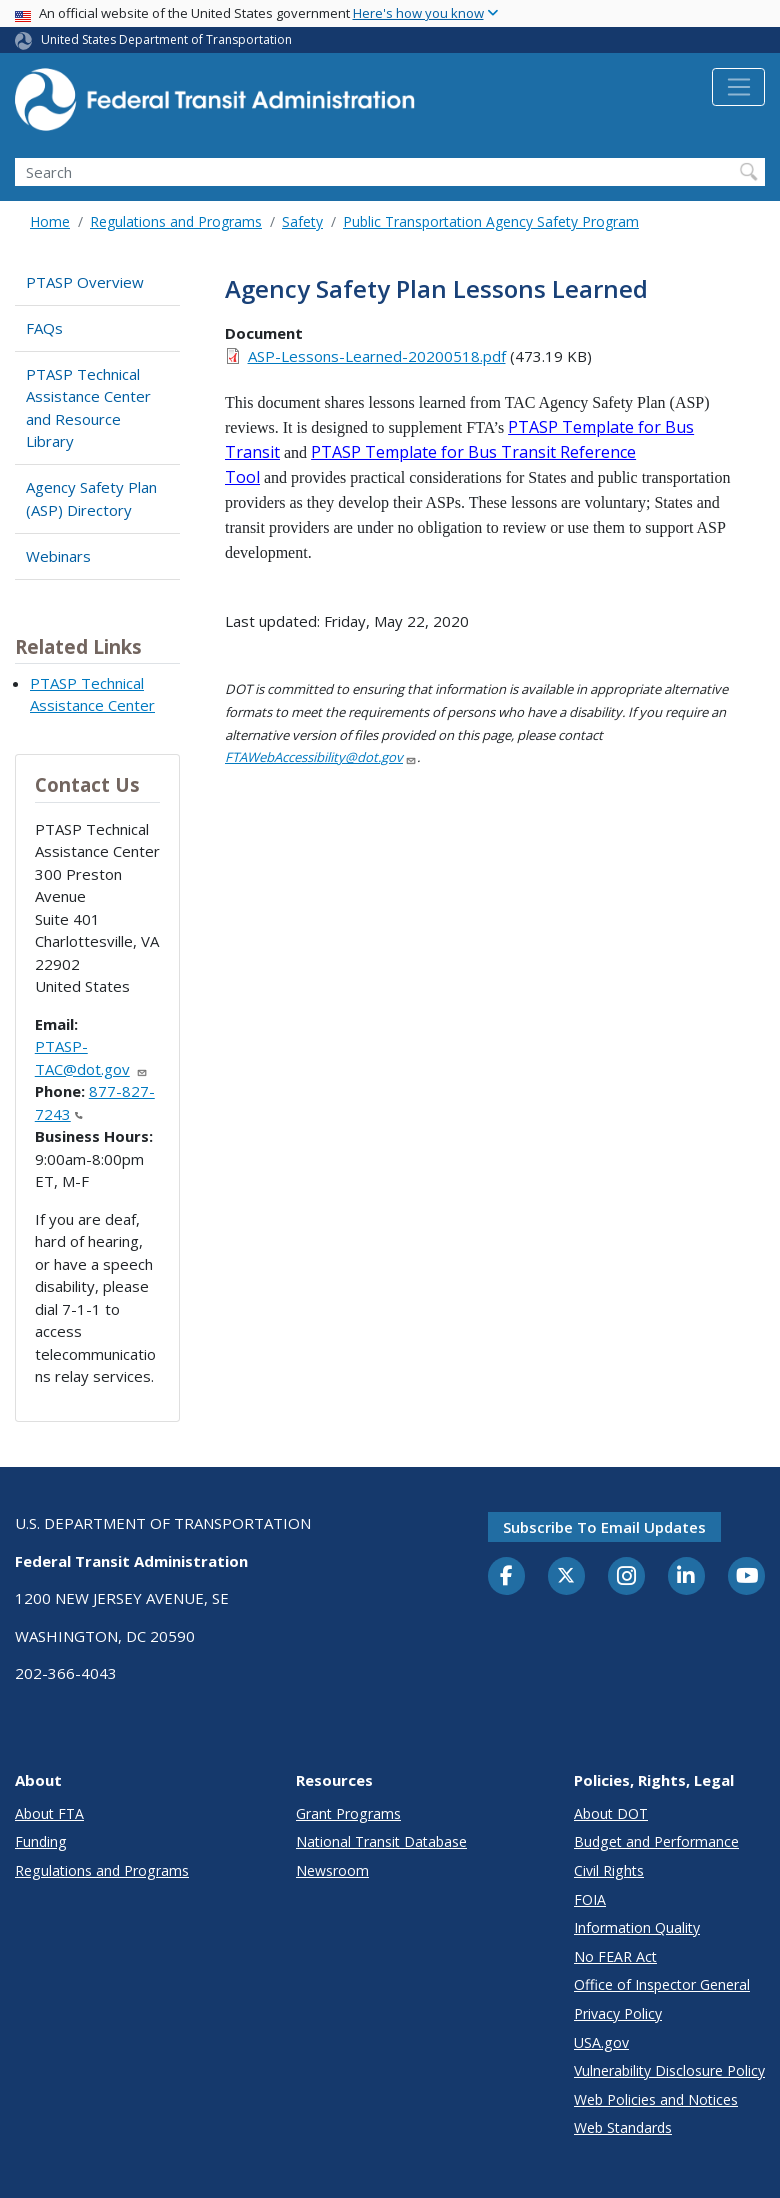 This screenshot has width=780, height=2198. Describe the element at coordinates (618, 2013) in the screenshot. I see `Privacy Policy` at that location.